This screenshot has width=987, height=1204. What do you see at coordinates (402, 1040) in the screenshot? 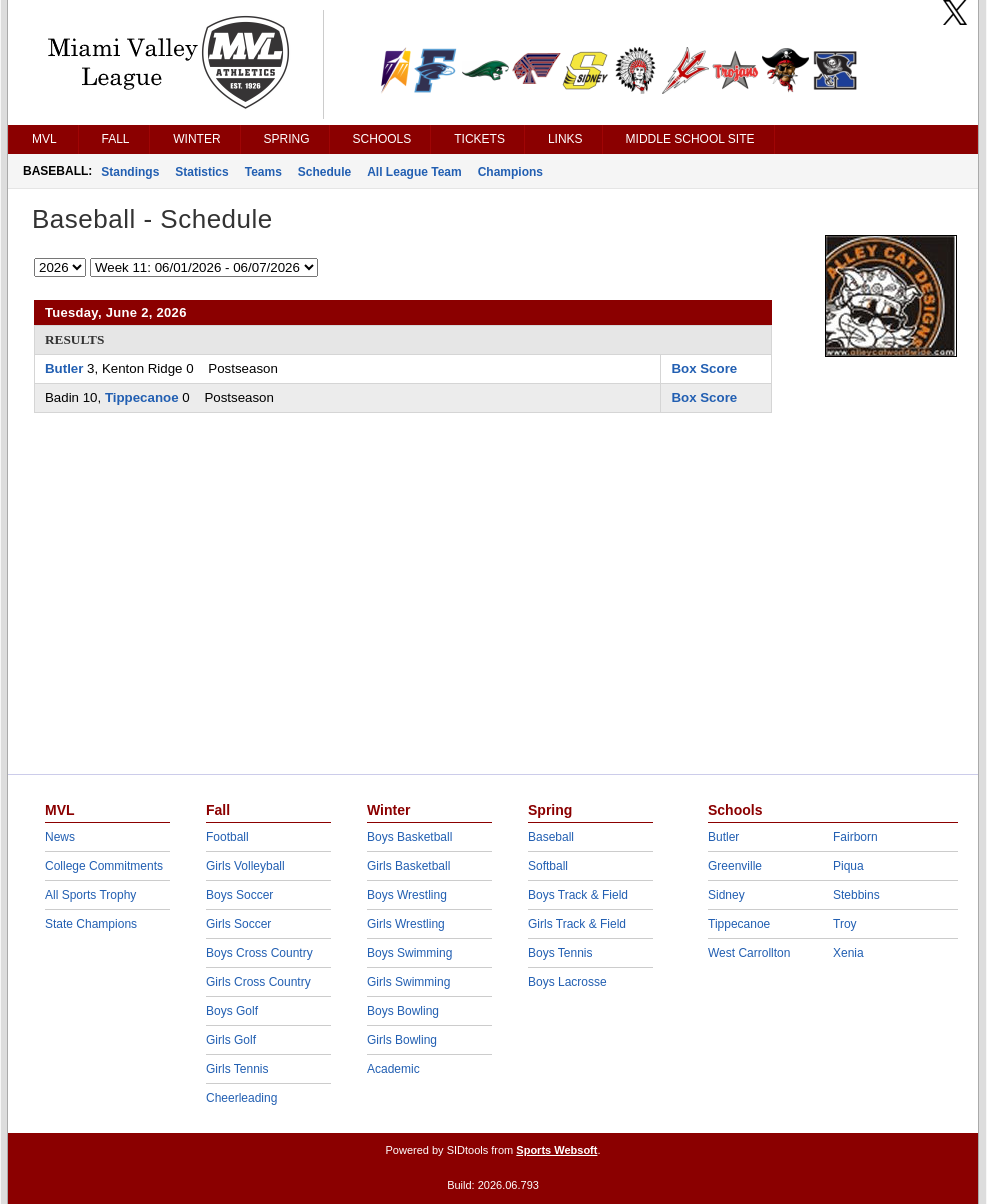
I see `Girls Bowling` at bounding box center [402, 1040].